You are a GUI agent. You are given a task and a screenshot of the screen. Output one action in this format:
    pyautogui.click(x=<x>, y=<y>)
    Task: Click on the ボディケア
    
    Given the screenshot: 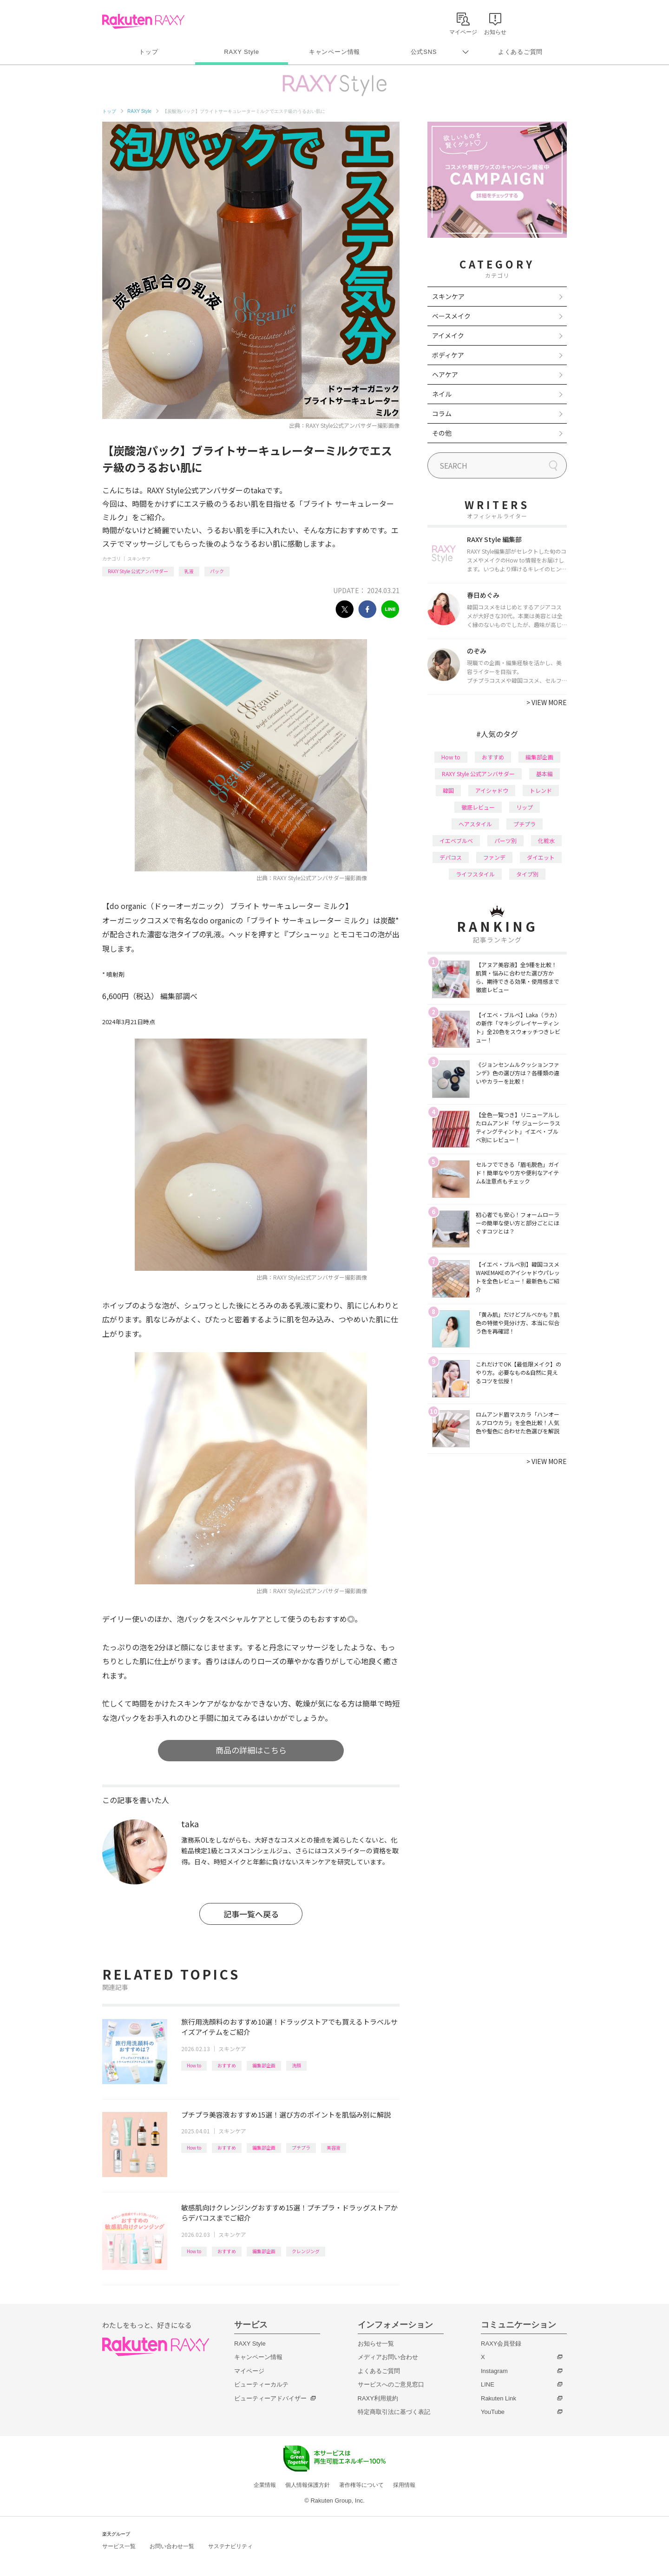 What is the action you would take?
    pyautogui.click(x=448, y=355)
    